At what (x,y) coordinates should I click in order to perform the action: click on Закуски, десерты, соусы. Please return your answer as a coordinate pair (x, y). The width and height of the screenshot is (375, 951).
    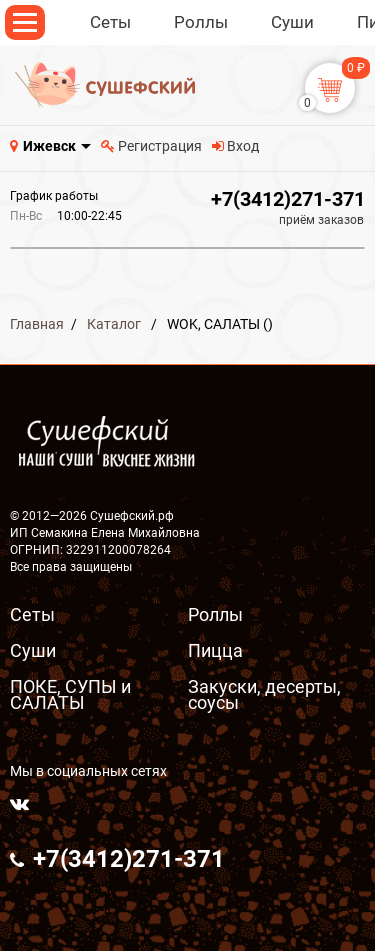
    Looking at the image, I should click on (264, 694).